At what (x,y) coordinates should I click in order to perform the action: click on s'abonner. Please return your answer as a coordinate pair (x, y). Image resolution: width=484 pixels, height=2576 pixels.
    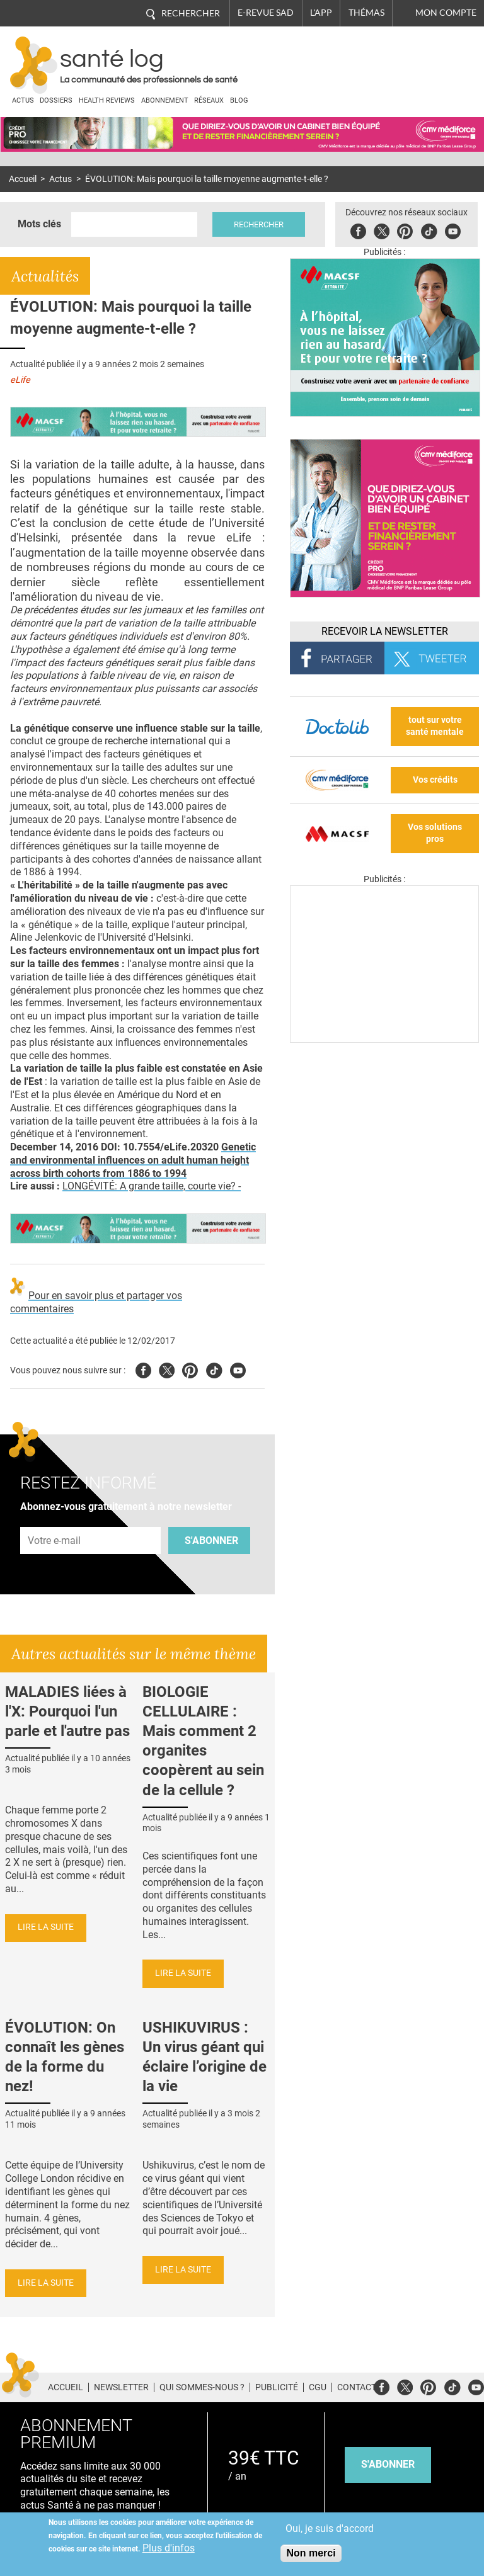
    Looking at the image, I should click on (388, 2464).